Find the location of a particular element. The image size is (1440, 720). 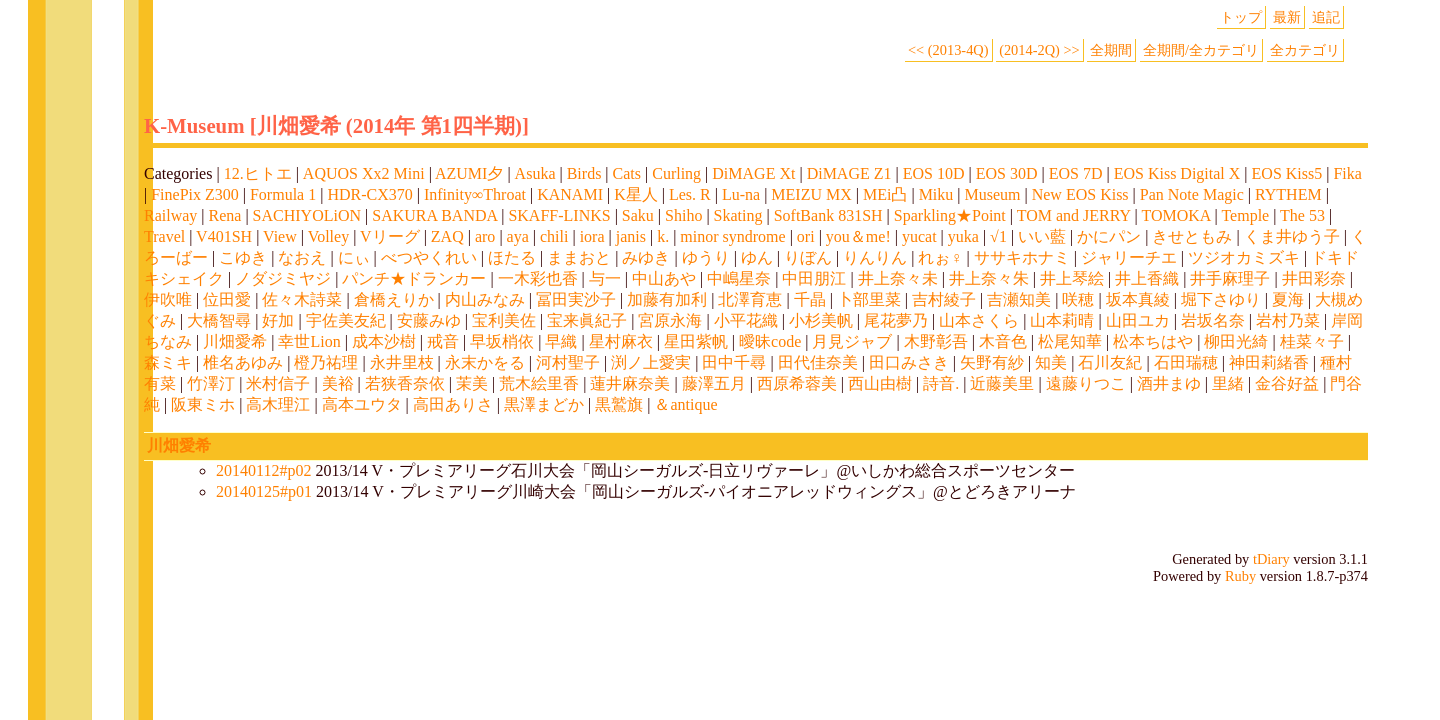

MEi凸 is located at coordinates (885, 194).